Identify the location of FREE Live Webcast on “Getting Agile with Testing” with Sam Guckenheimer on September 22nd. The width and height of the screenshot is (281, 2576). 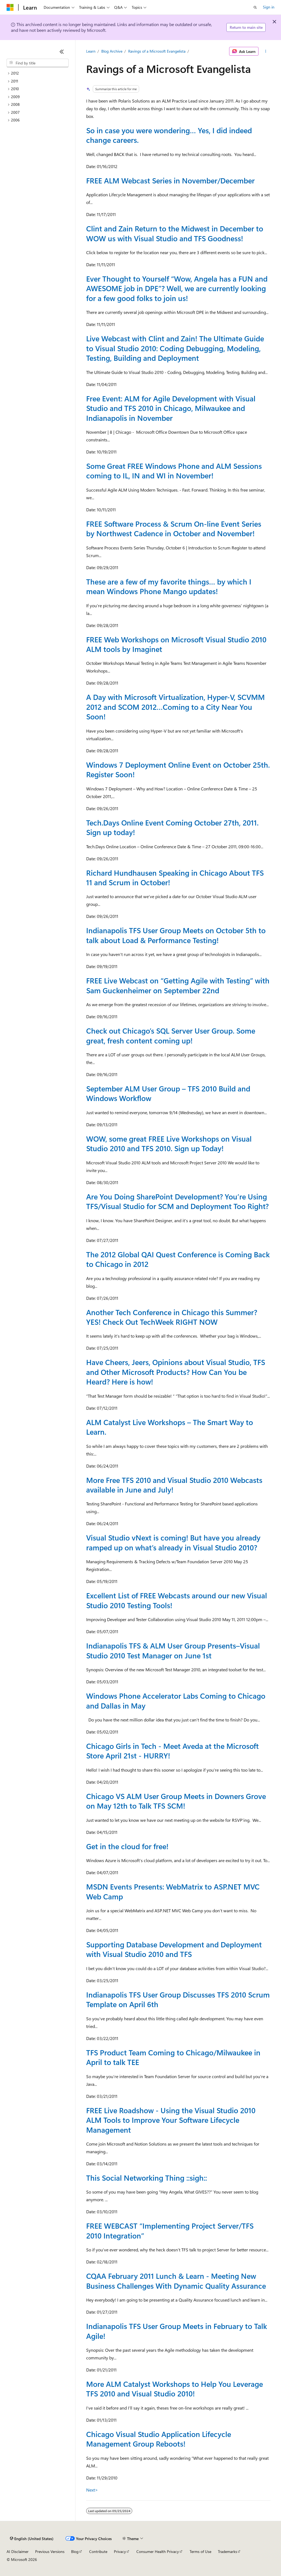
(177, 985).